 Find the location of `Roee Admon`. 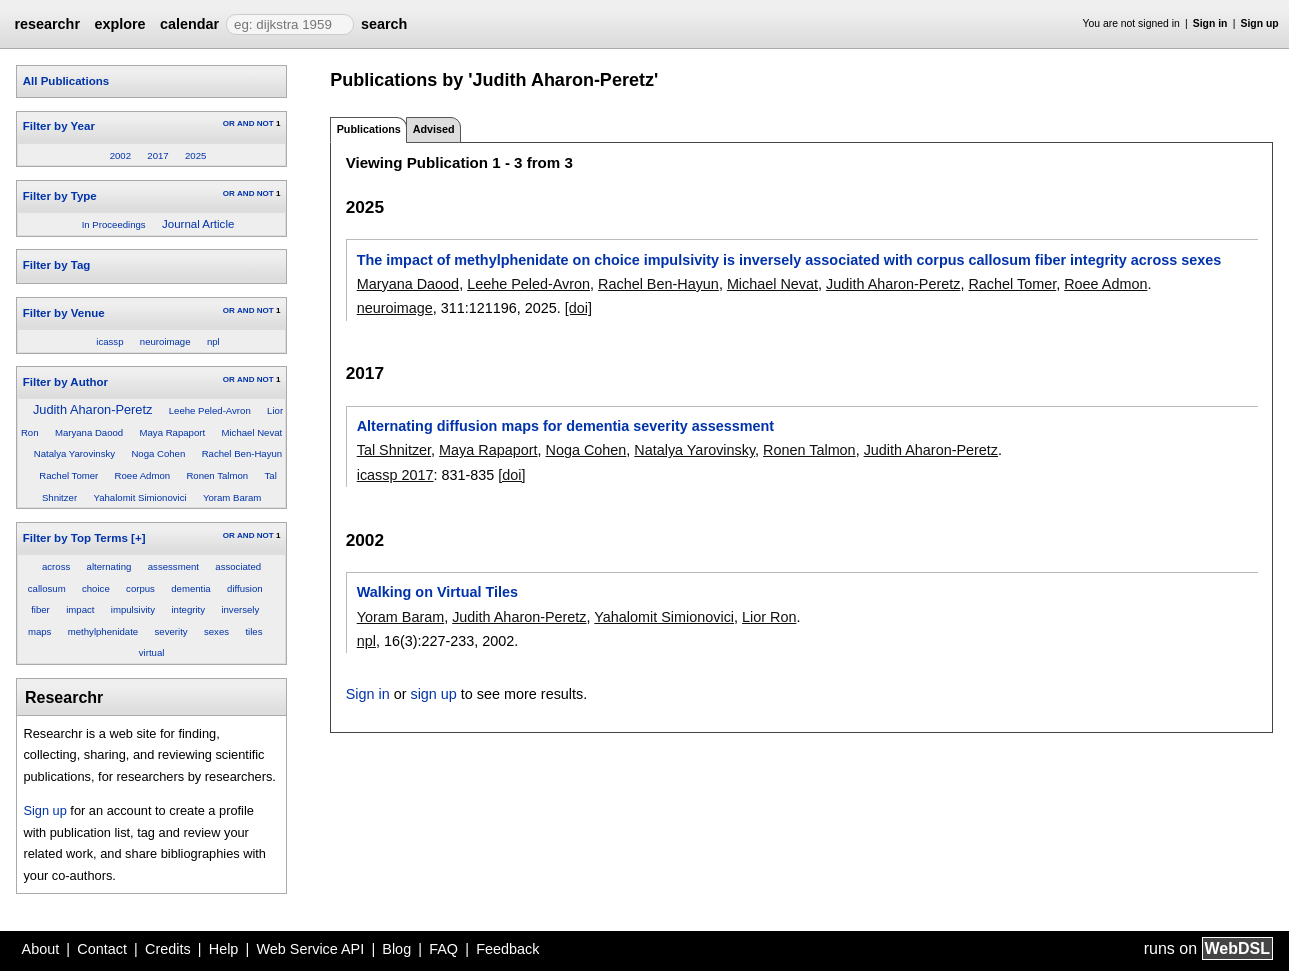

Roee Admon is located at coordinates (142, 475).